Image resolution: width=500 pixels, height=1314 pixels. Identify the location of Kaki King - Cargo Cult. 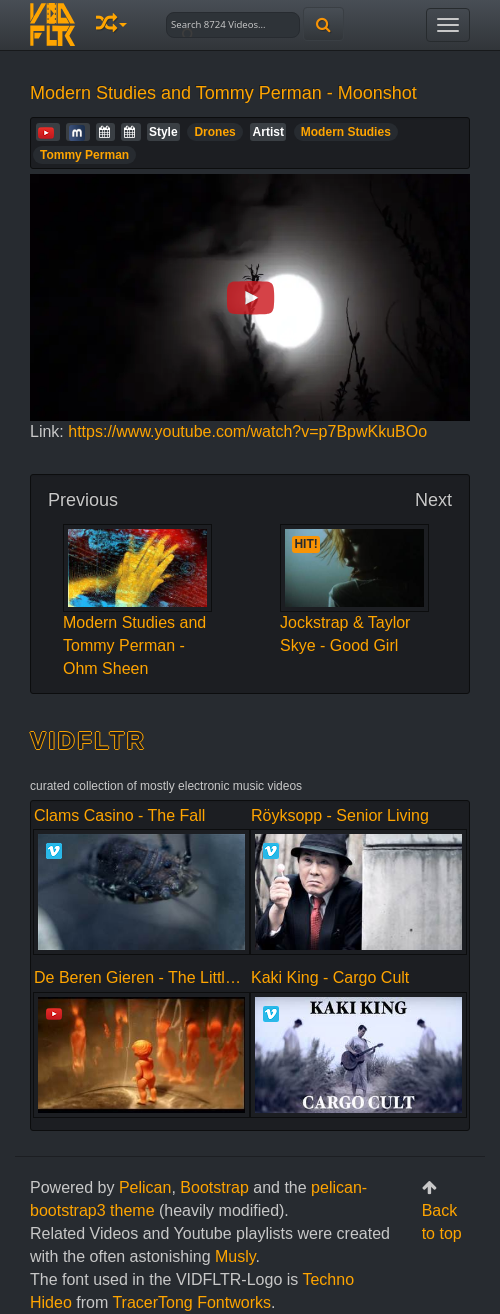
(330, 977).